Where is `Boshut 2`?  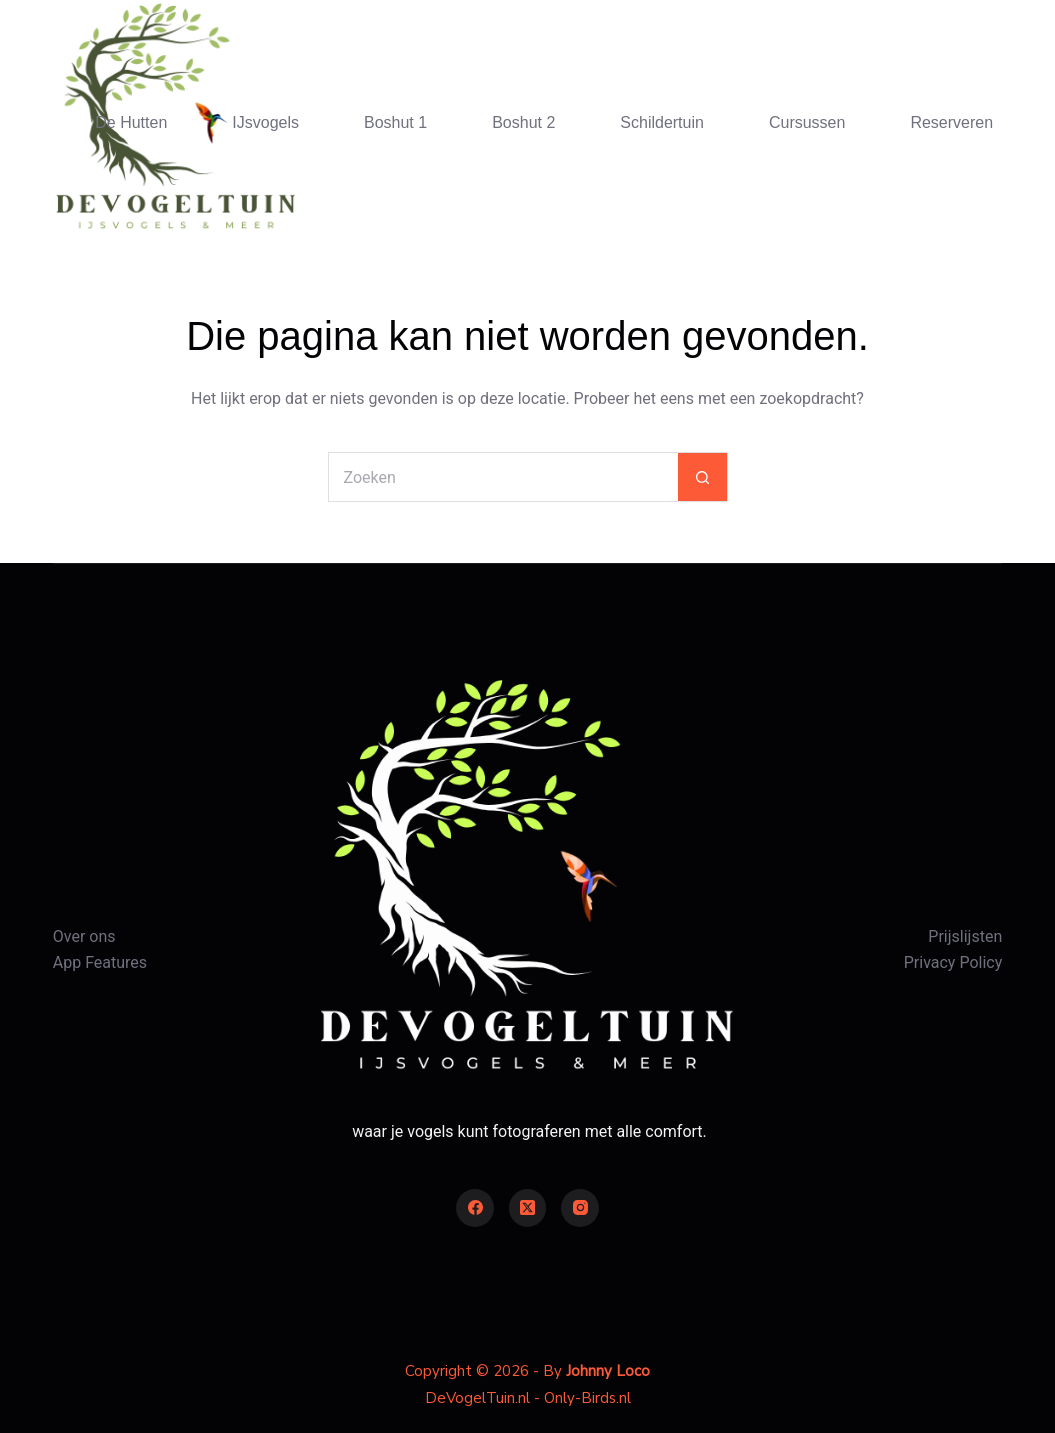
Boshut 2 is located at coordinates (523, 122).